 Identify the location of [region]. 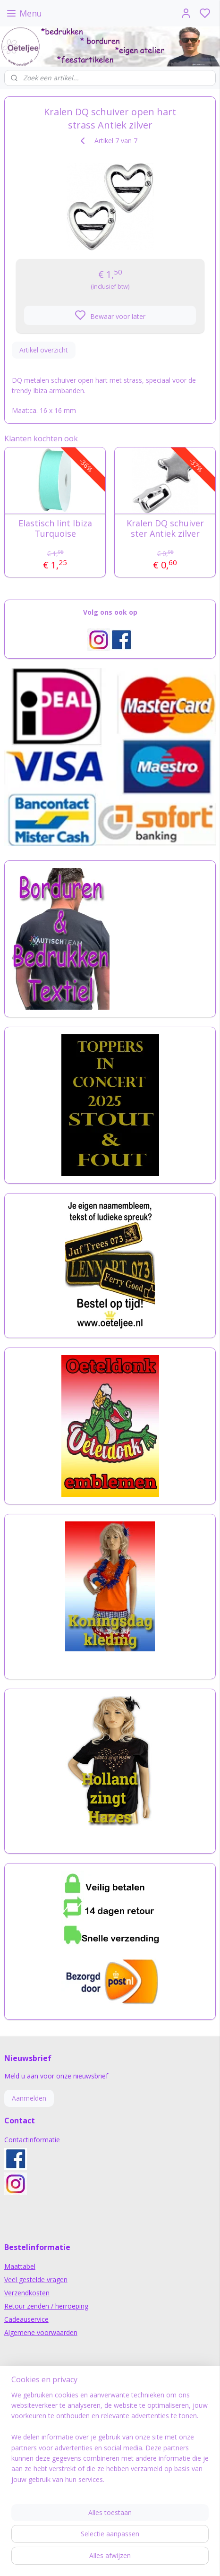
(110, 2441).